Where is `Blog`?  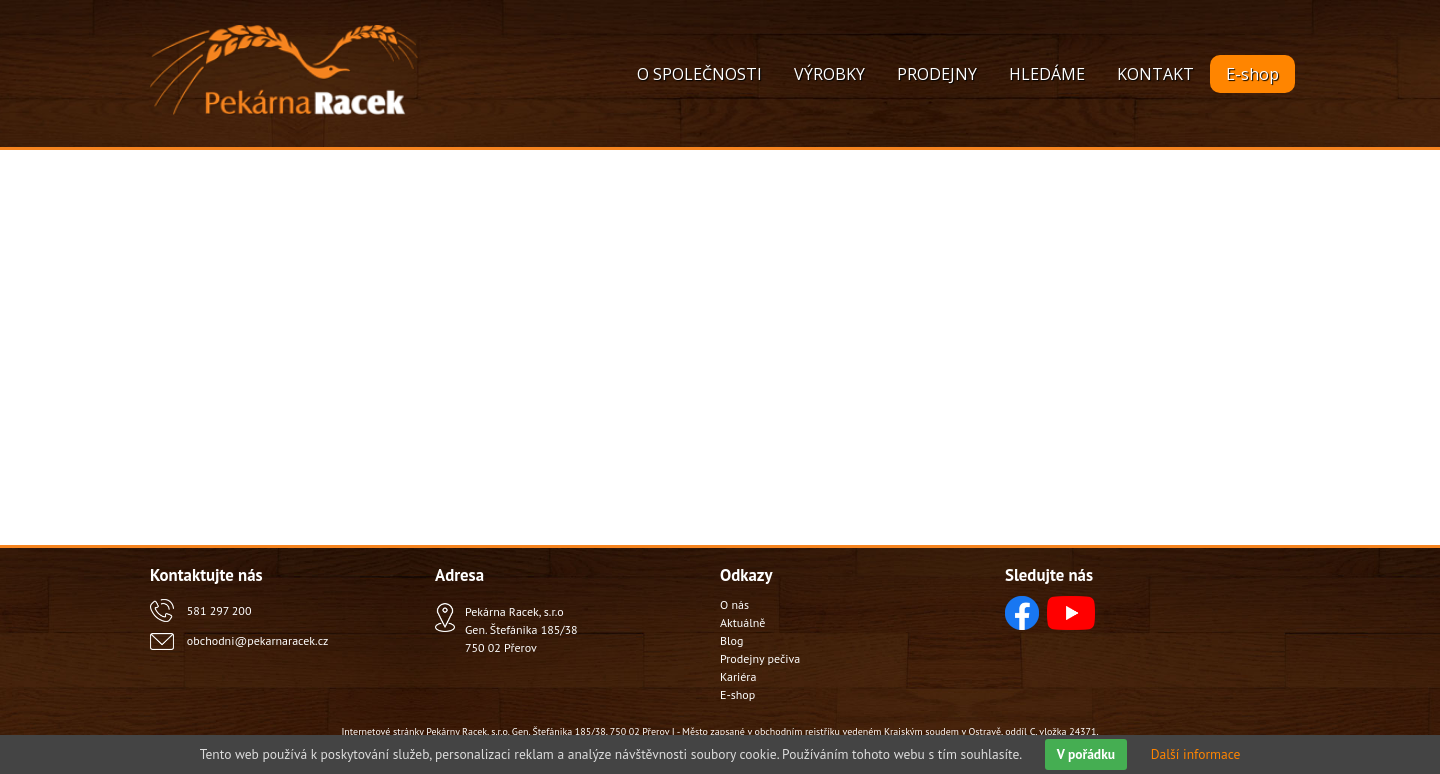
Blog is located at coordinates (731, 640).